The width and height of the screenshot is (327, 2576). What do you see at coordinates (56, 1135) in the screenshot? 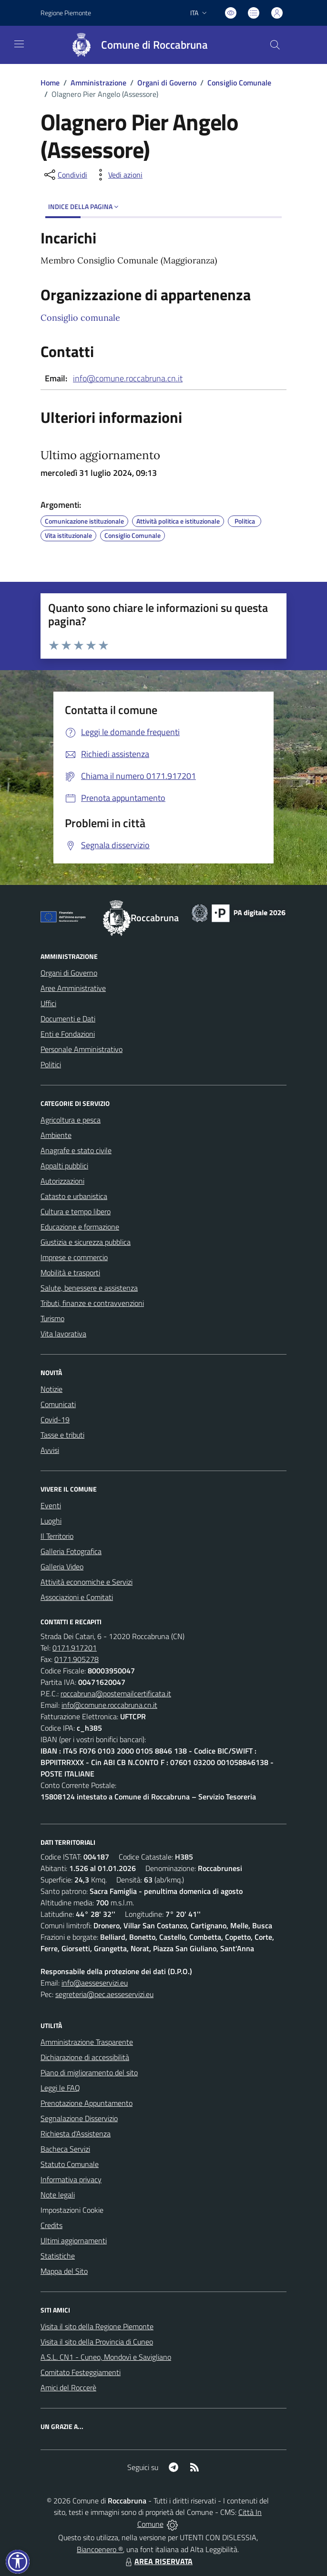
I see `Ambiente` at bounding box center [56, 1135].